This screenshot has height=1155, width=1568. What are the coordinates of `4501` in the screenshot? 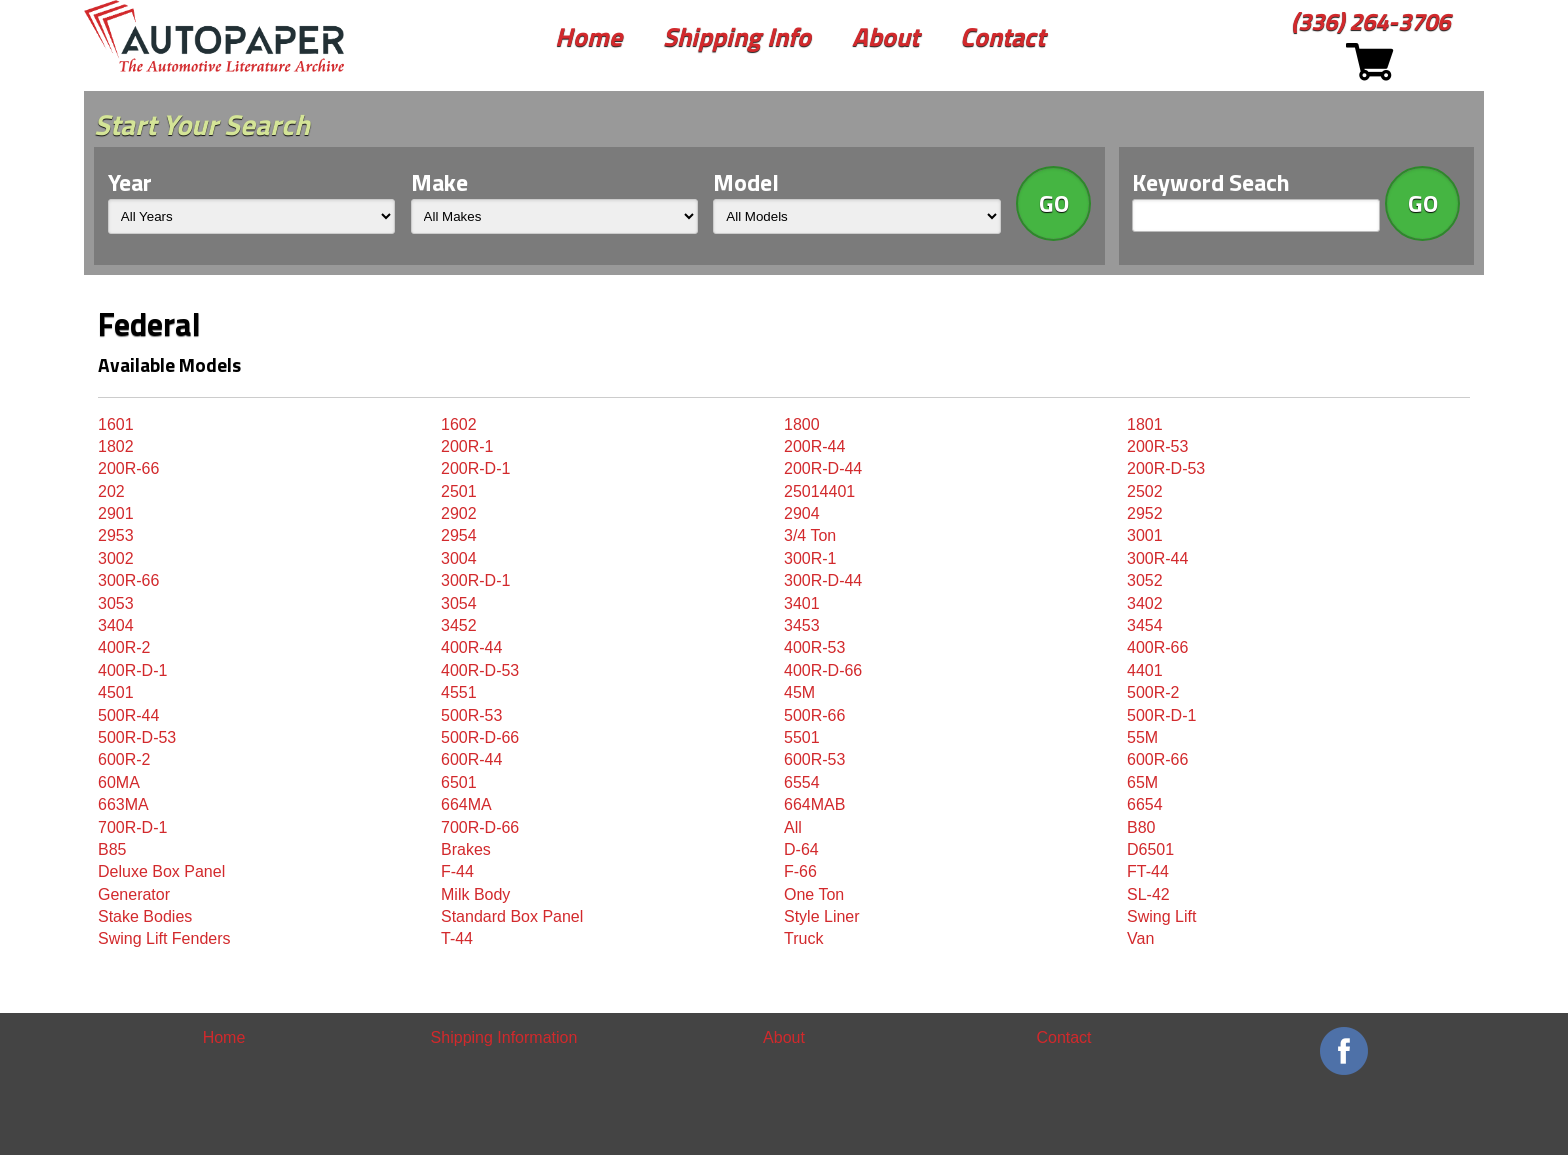 It's located at (116, 692).